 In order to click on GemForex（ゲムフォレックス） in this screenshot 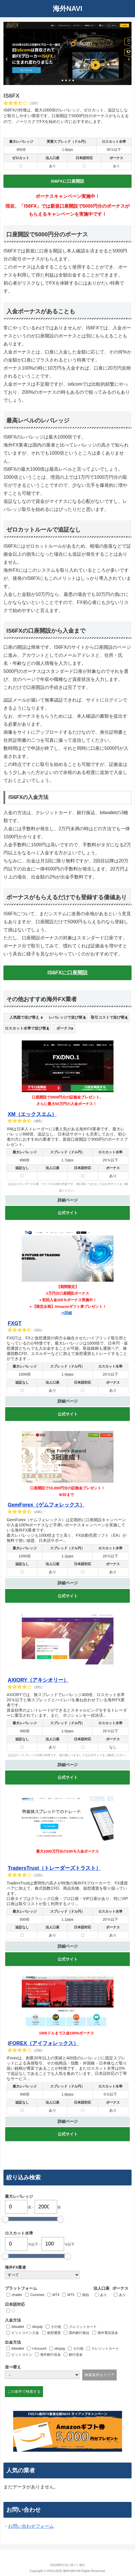, I will do `click(46, 1505)`.